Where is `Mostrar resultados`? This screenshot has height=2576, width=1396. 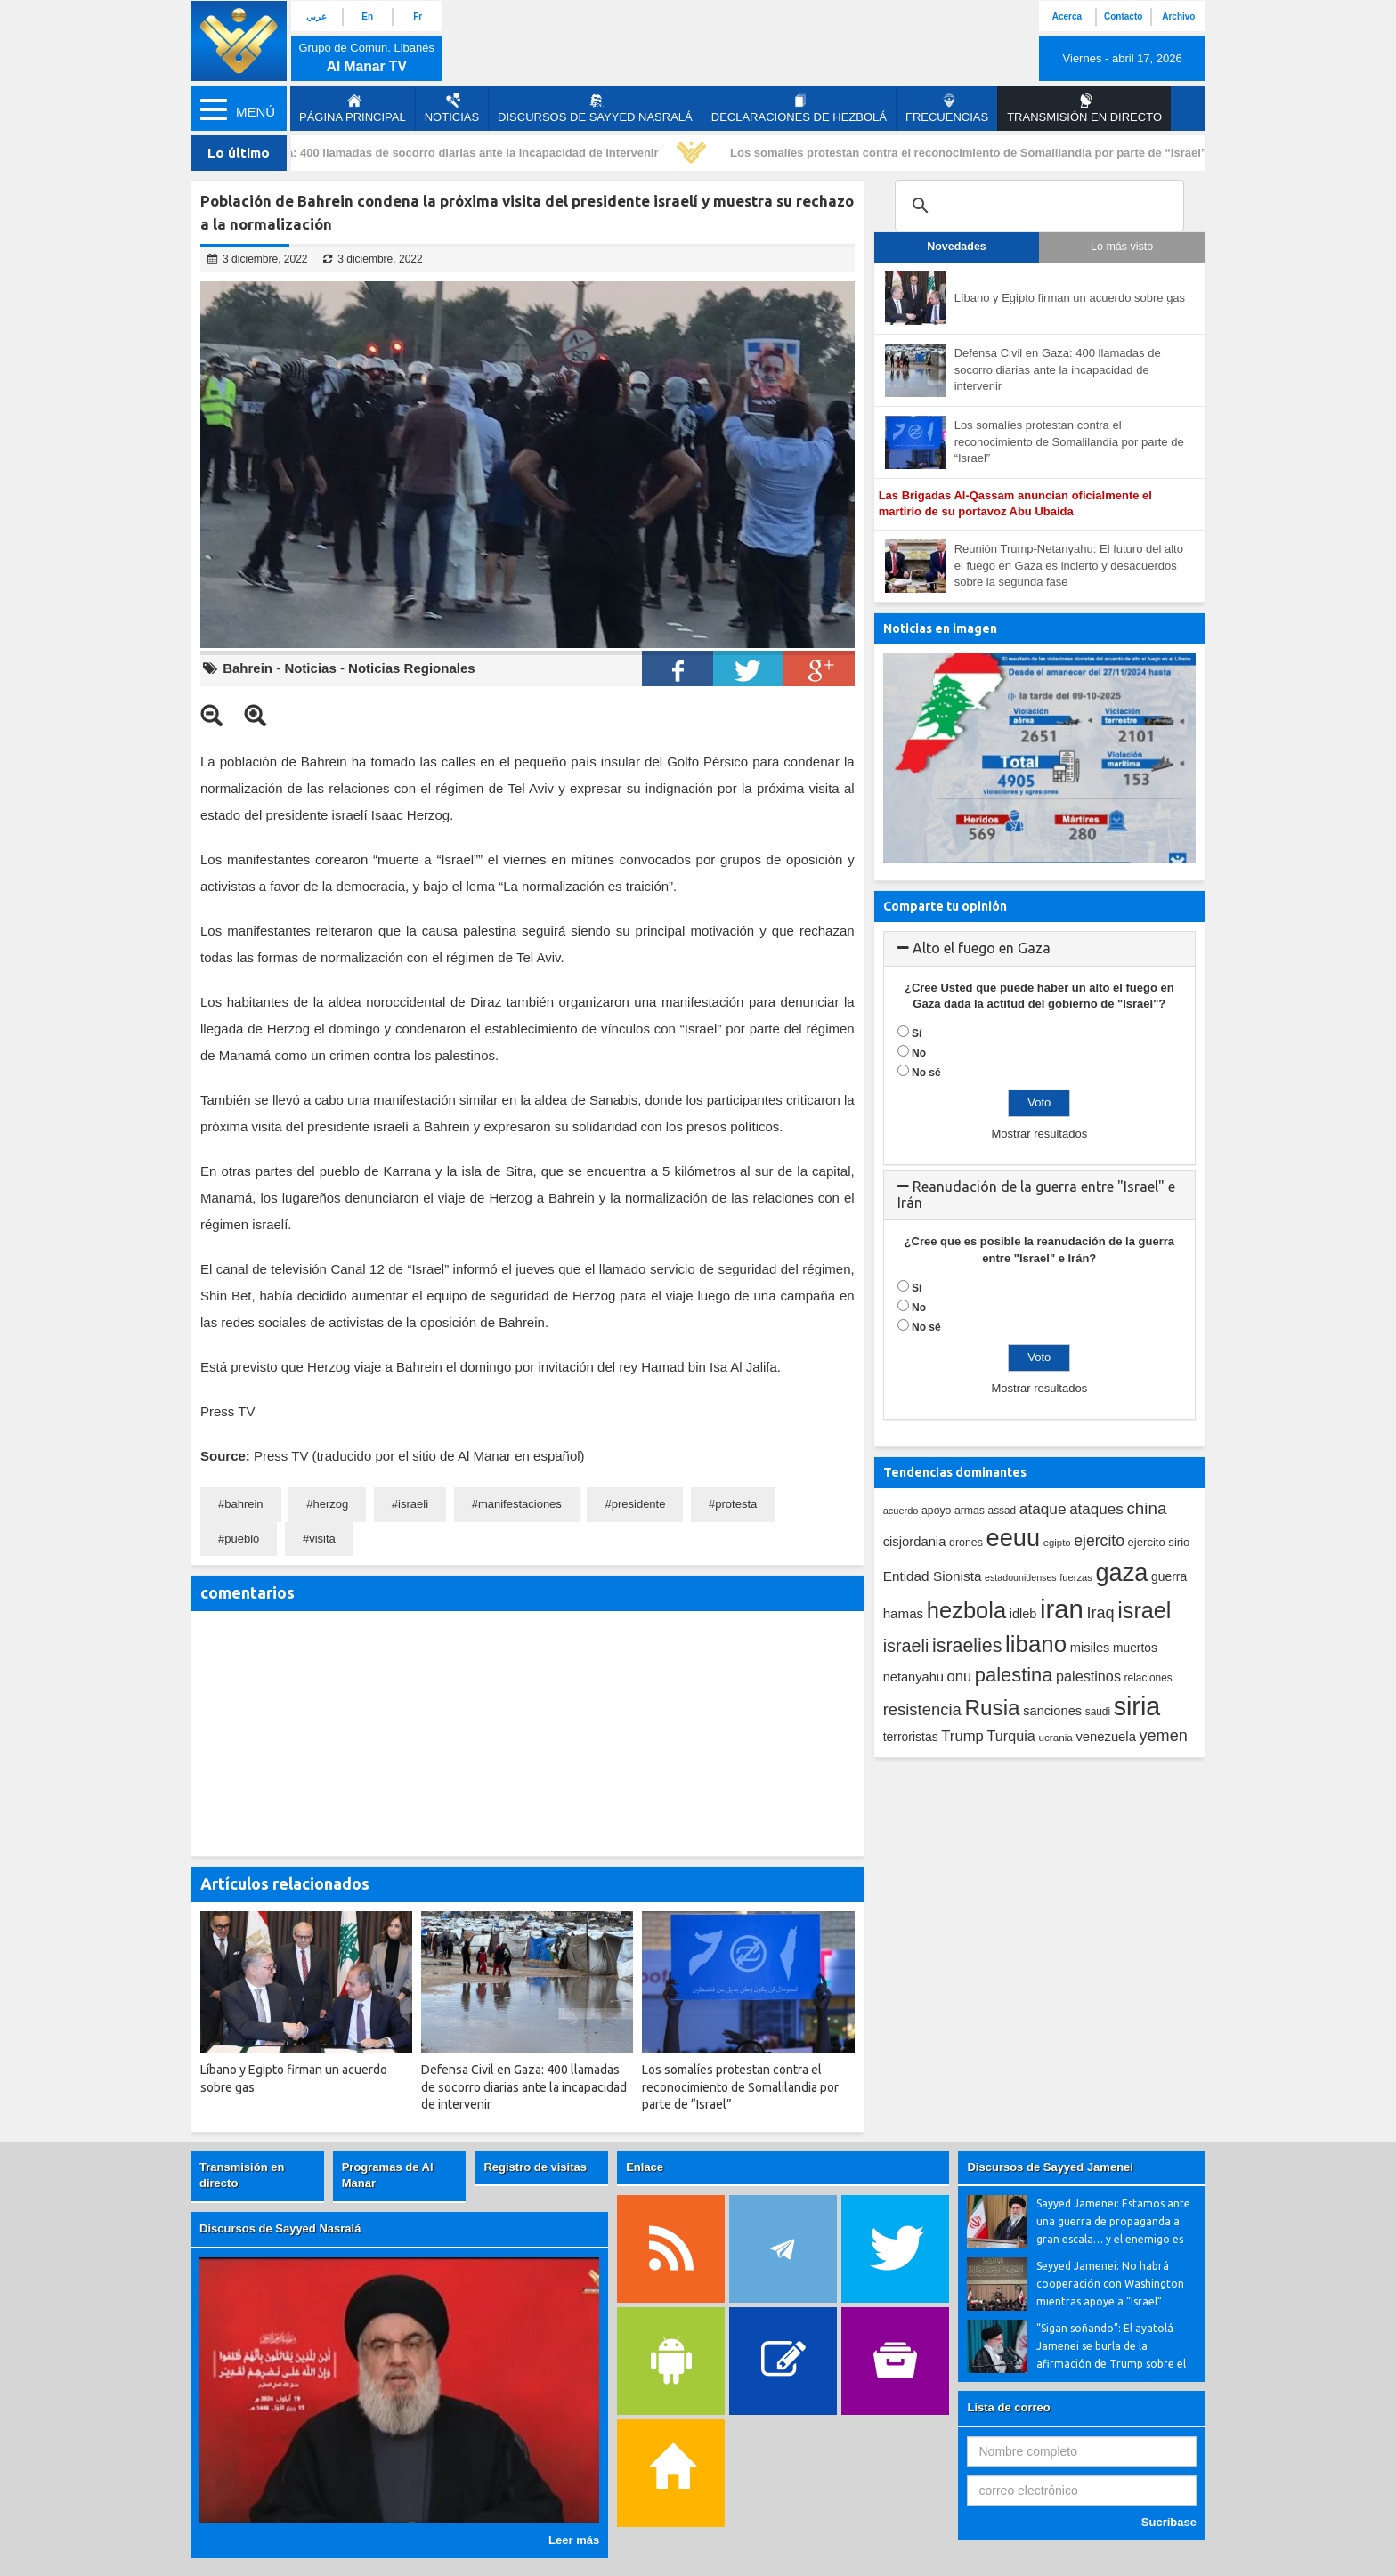
Mostrar resultados is located at coordinates (1039, 1133).